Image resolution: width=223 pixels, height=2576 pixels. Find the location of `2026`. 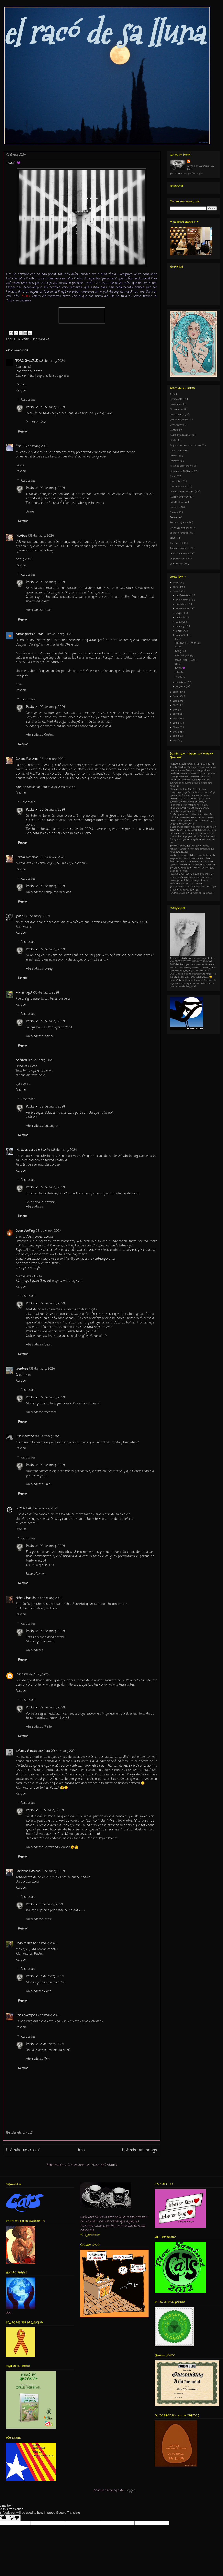

2026 is located at coordinates (176, 582).